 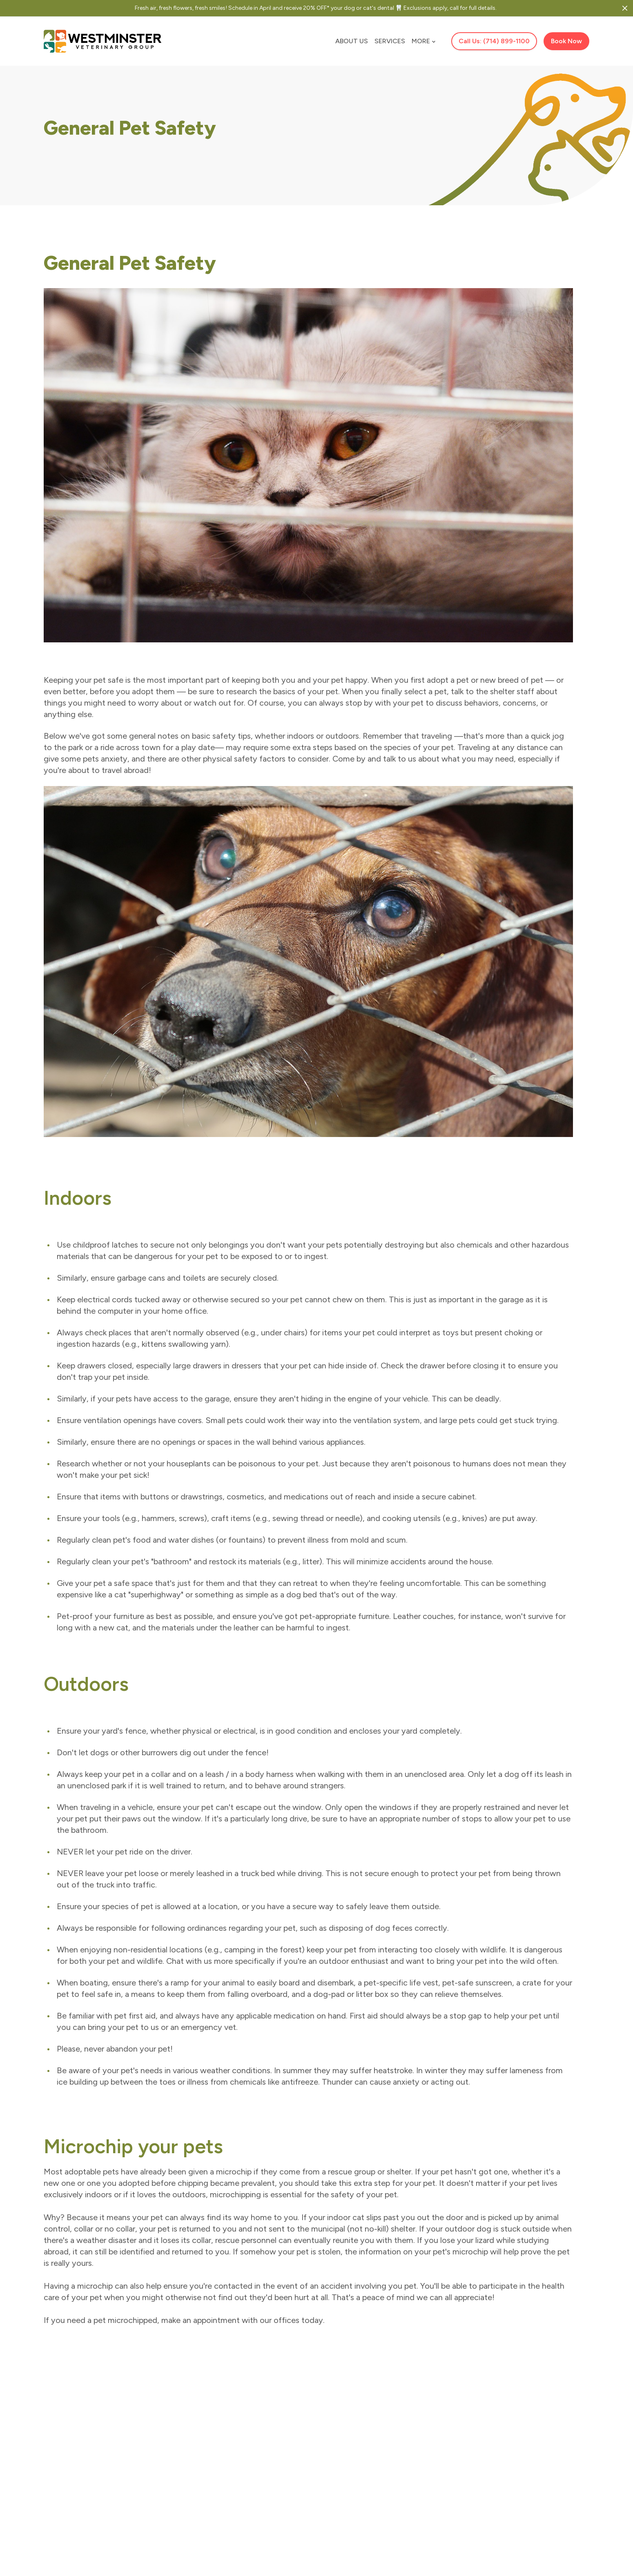 I want to click on Call Us: (714) 899-1100, so click(x=494, y=41).